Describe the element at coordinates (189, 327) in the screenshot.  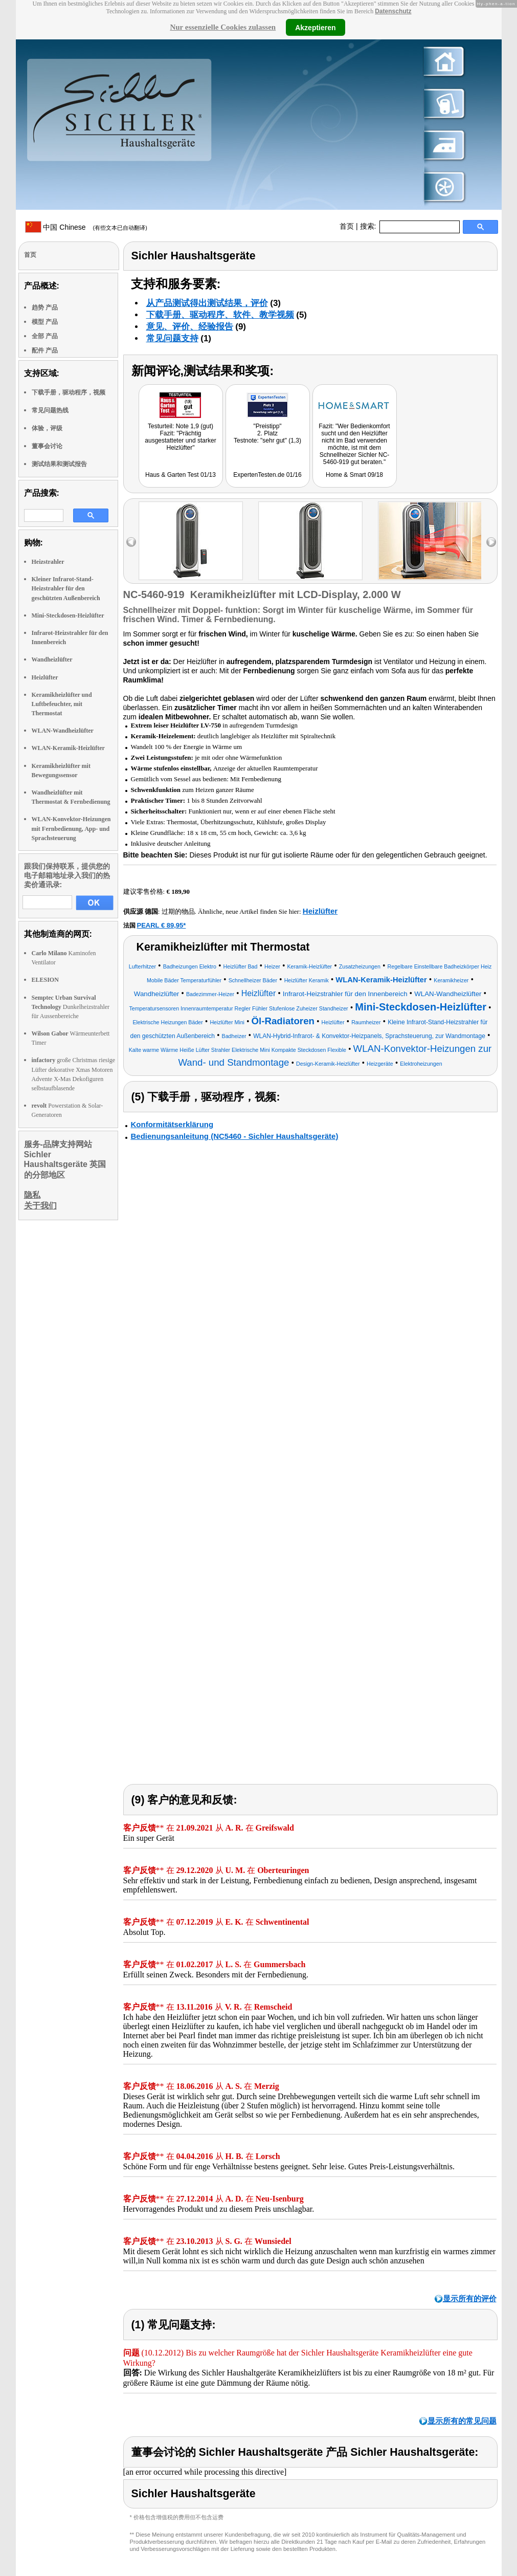
I see `意见、评价、经验报告` at that location.